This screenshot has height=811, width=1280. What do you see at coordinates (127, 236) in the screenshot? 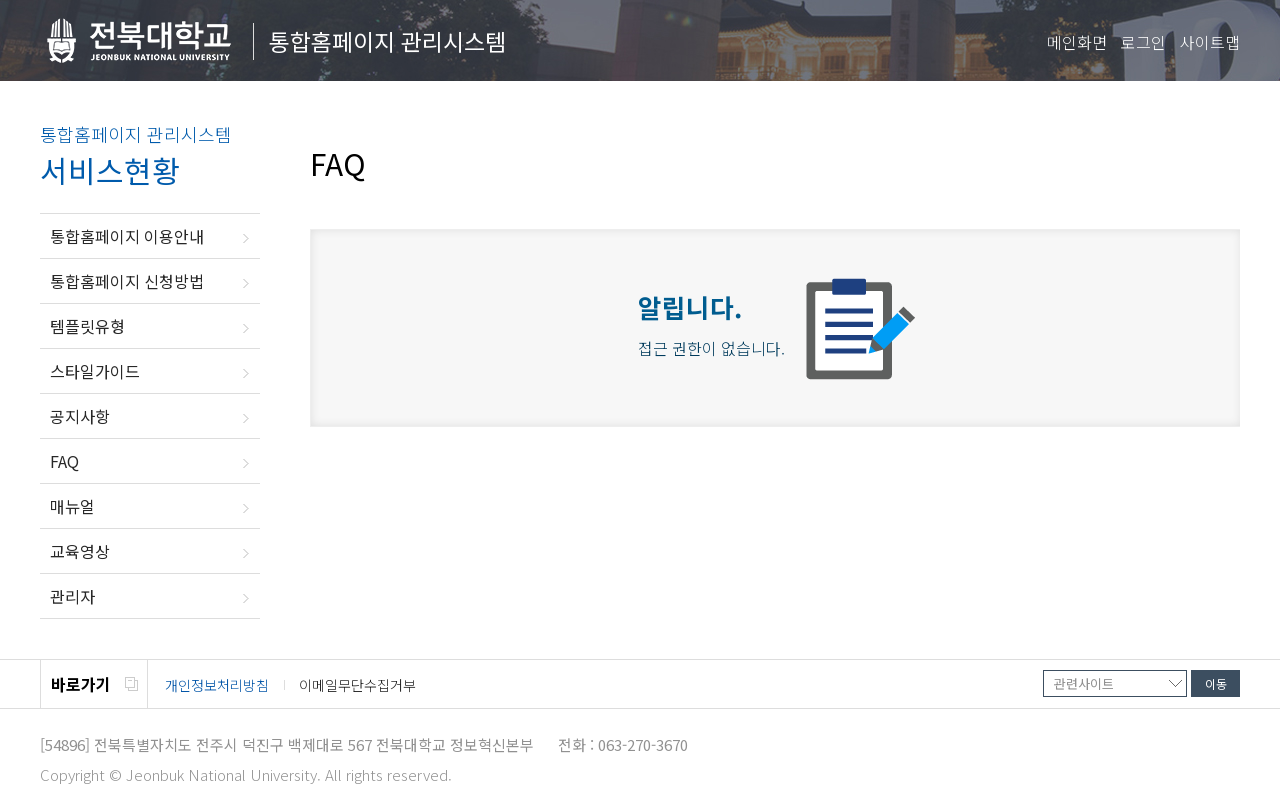
I see `통합홈페이지 이용안내` at bounding box center [127, 236].